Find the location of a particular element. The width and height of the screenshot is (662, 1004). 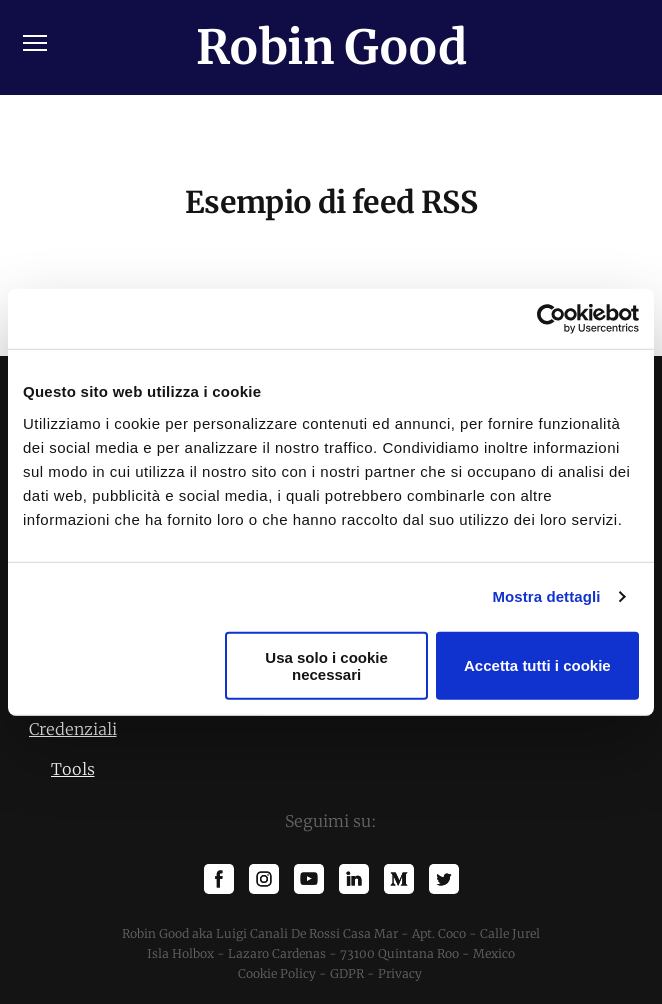

Usa solo i cookie necessari is located at coordinates (326, 665).